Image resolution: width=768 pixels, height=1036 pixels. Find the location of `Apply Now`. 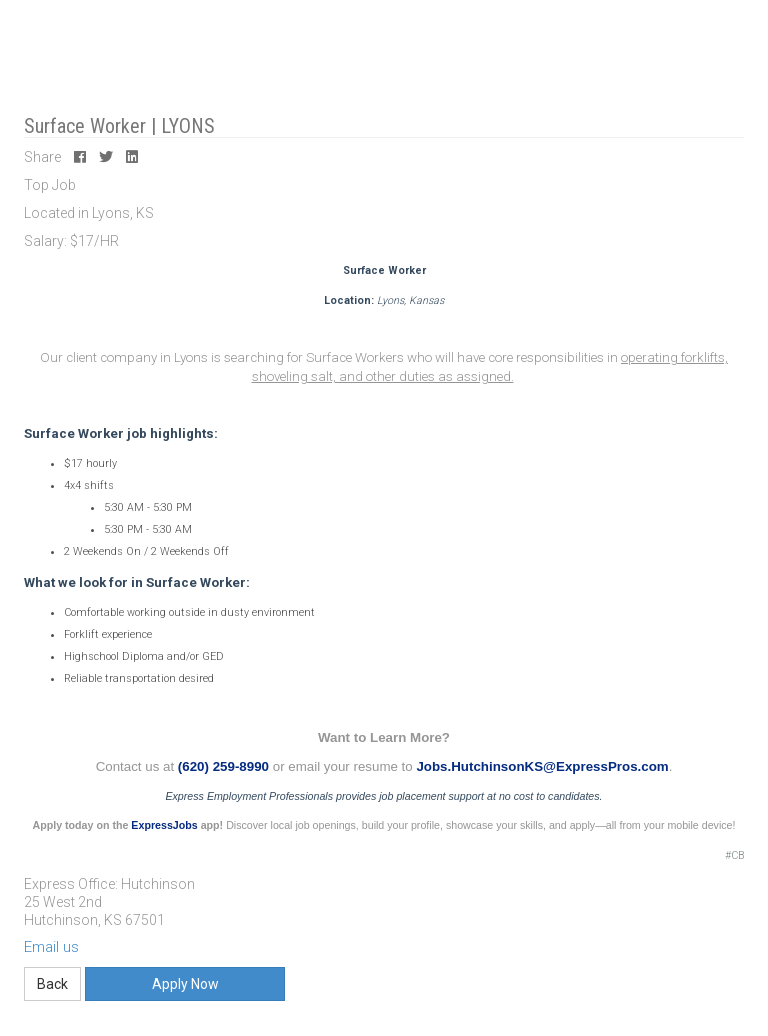

Apply Now is located at coordinates (185, 984).